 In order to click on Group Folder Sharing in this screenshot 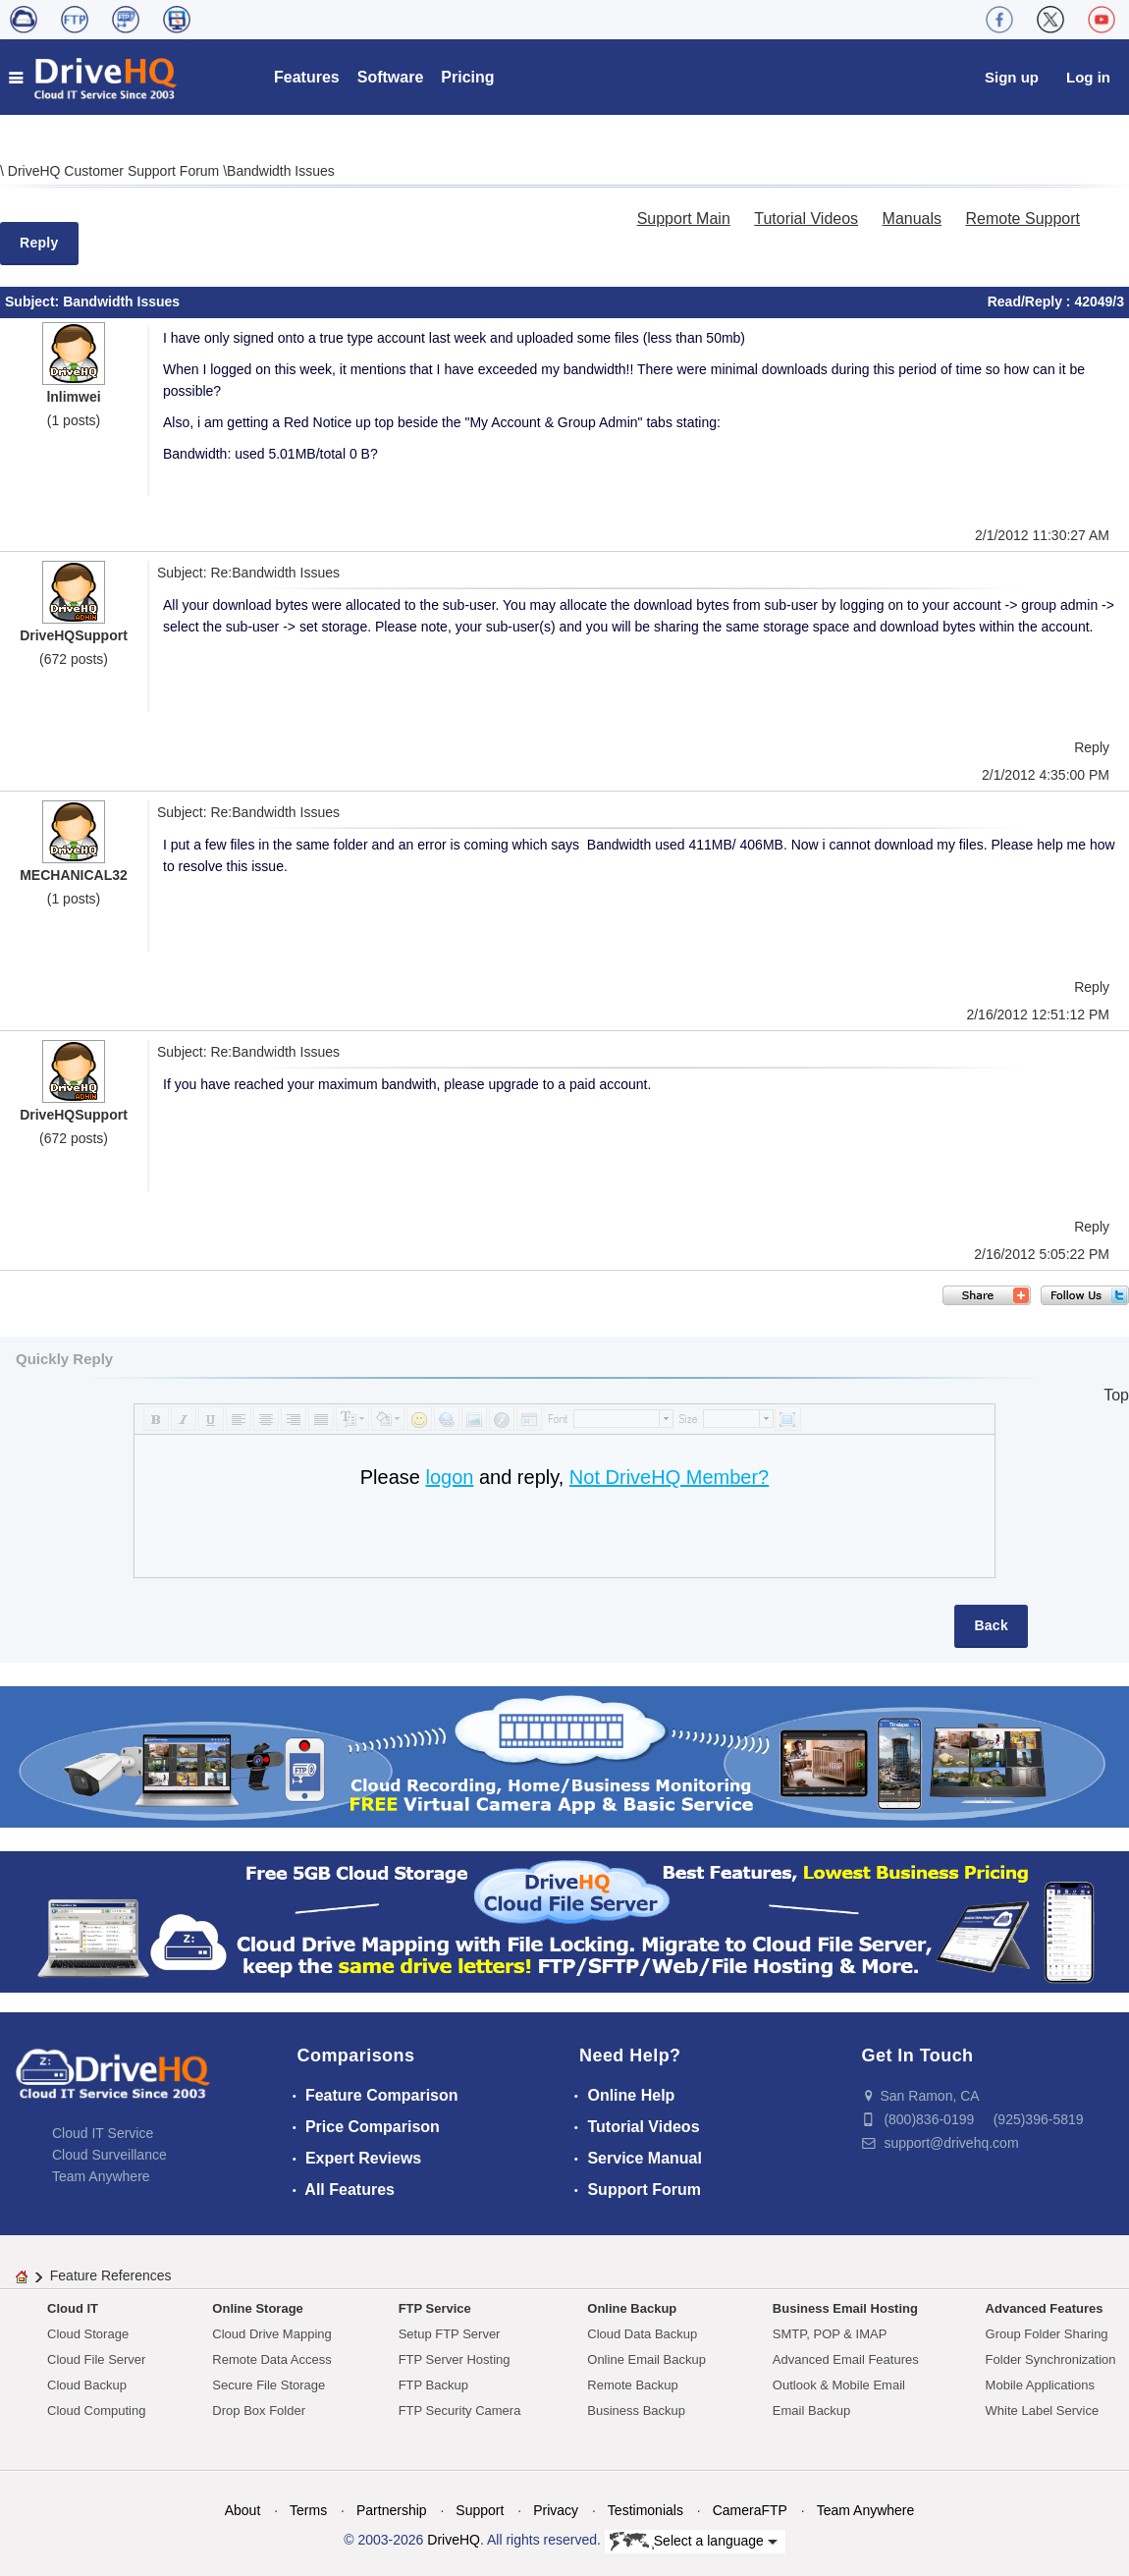, I will do `click(1047, 2334)`.